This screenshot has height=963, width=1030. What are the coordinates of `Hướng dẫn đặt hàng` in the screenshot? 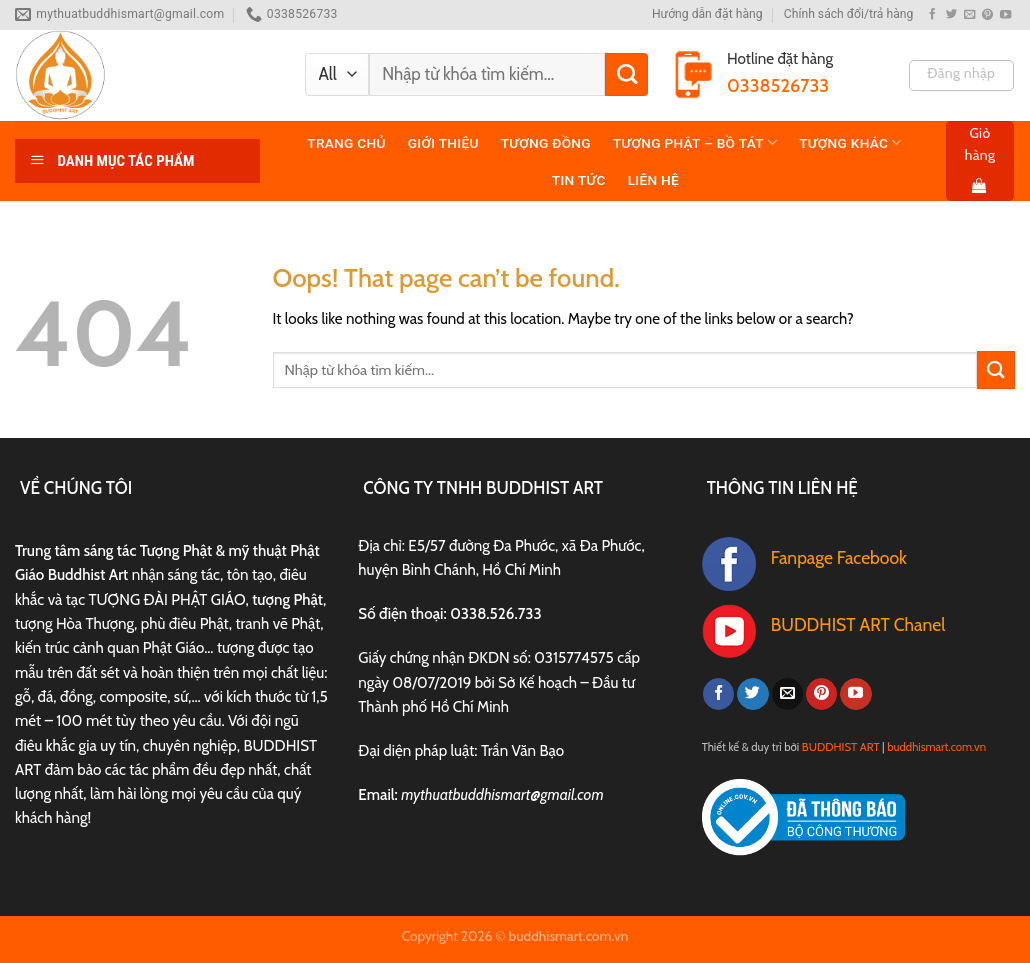 It's located at (707, 14).